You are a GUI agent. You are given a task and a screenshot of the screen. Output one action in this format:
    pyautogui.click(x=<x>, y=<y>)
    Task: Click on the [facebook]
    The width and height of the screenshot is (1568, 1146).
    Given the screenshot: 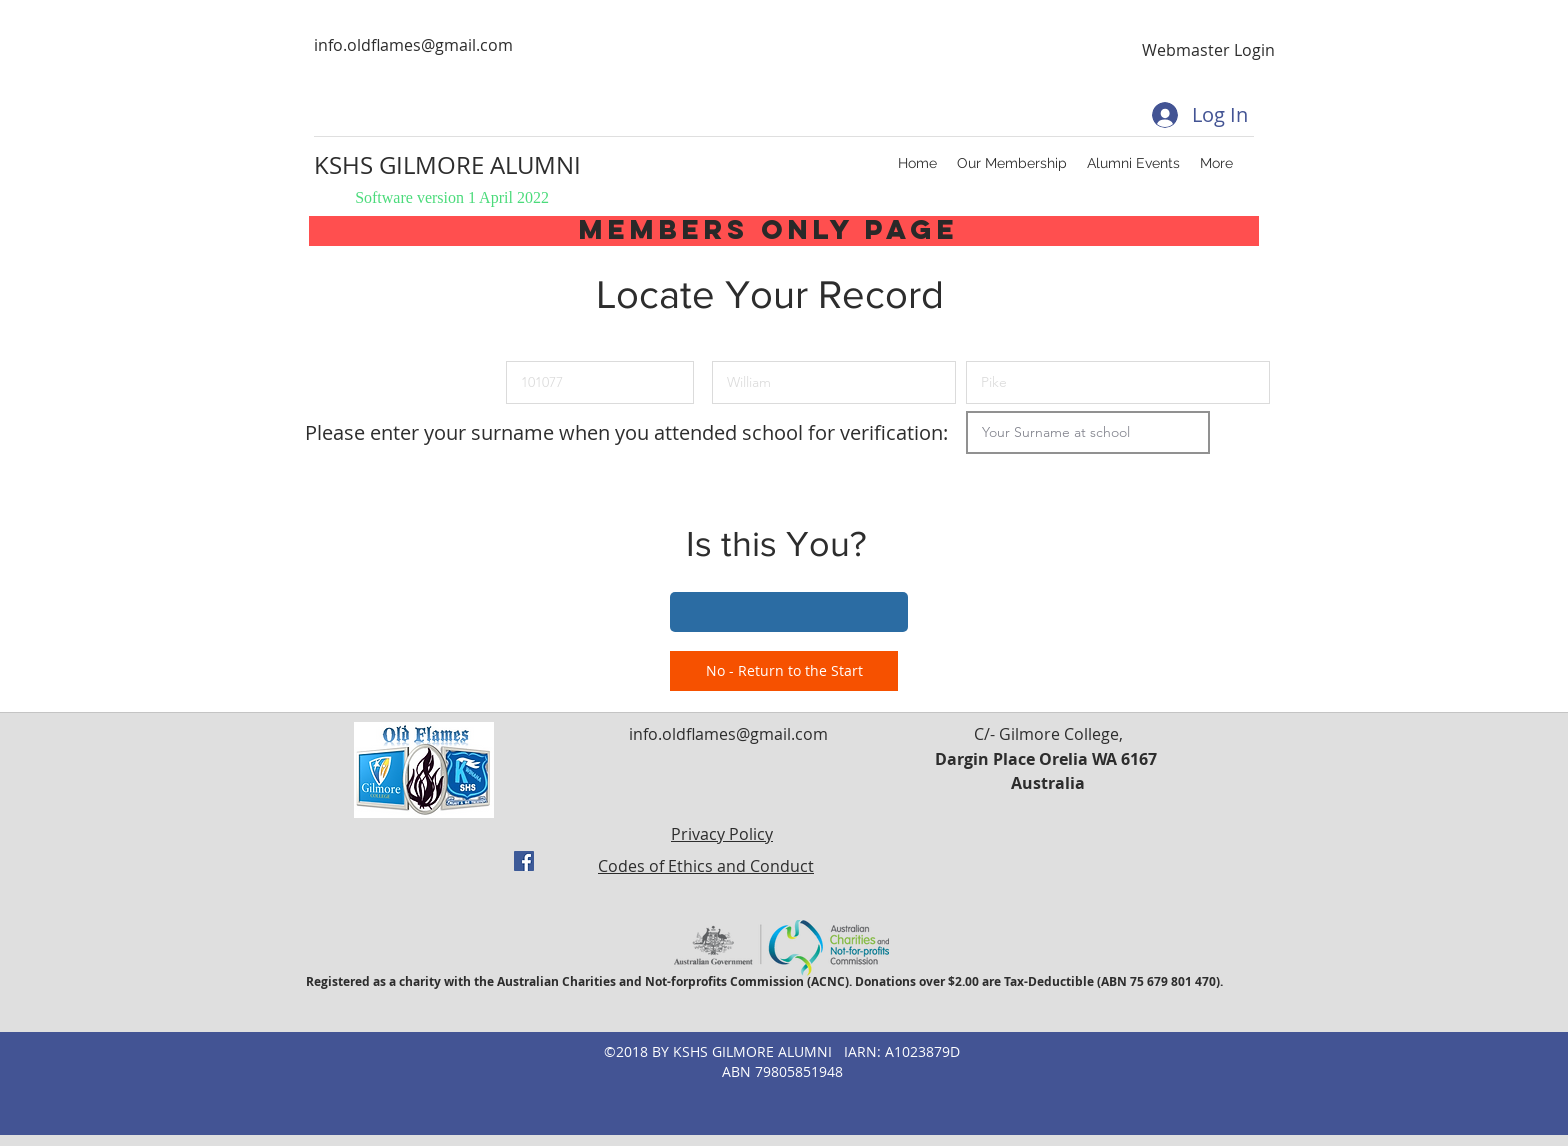 What is the action you would take?
    pyautogui.click(x=524, y=861)
    